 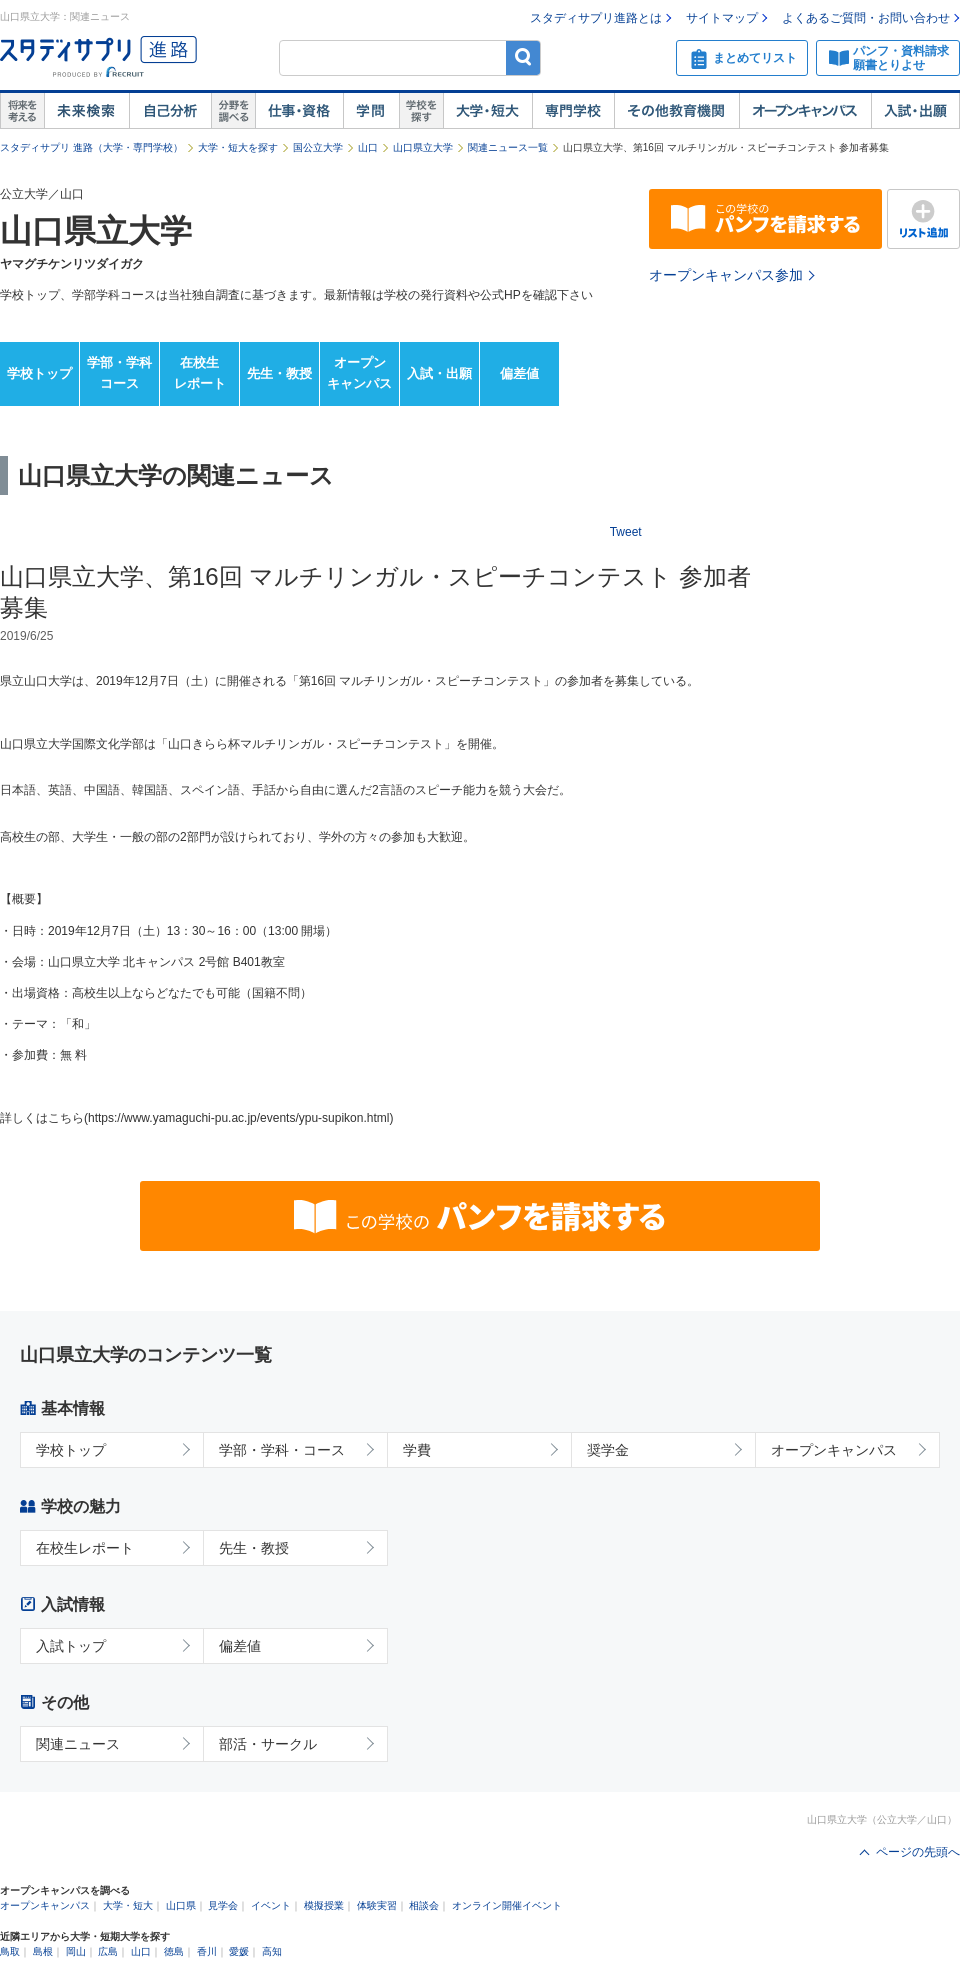 What do you see at coordinates (268, 1744) in the screenshot?
I see `部活・サークル` at bounding box center [268, 1744].